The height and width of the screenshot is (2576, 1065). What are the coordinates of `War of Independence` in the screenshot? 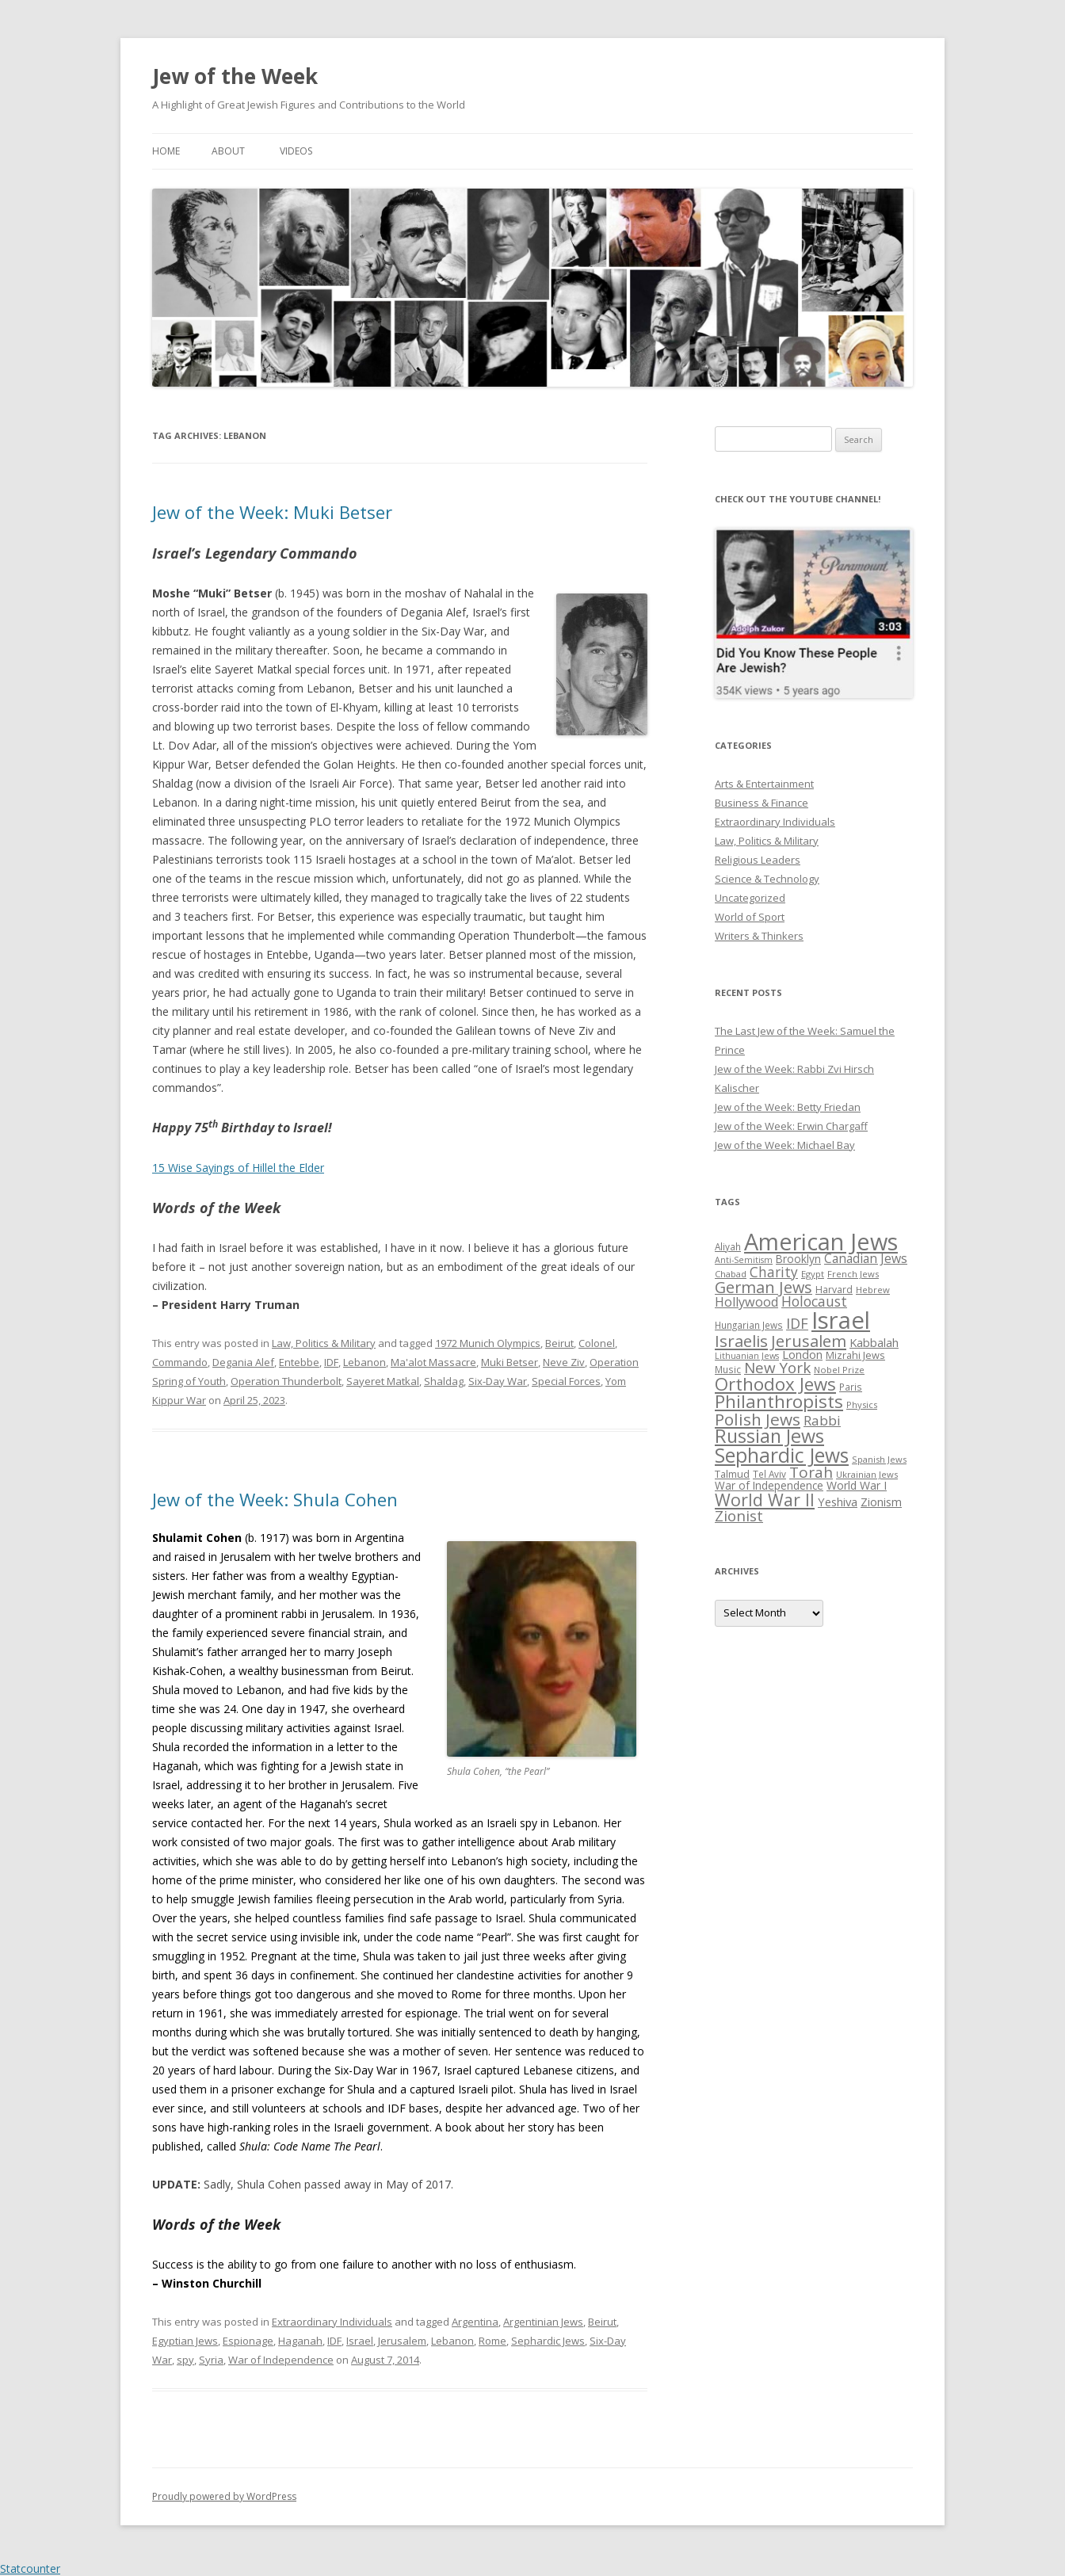 It's located at (281, 2360).